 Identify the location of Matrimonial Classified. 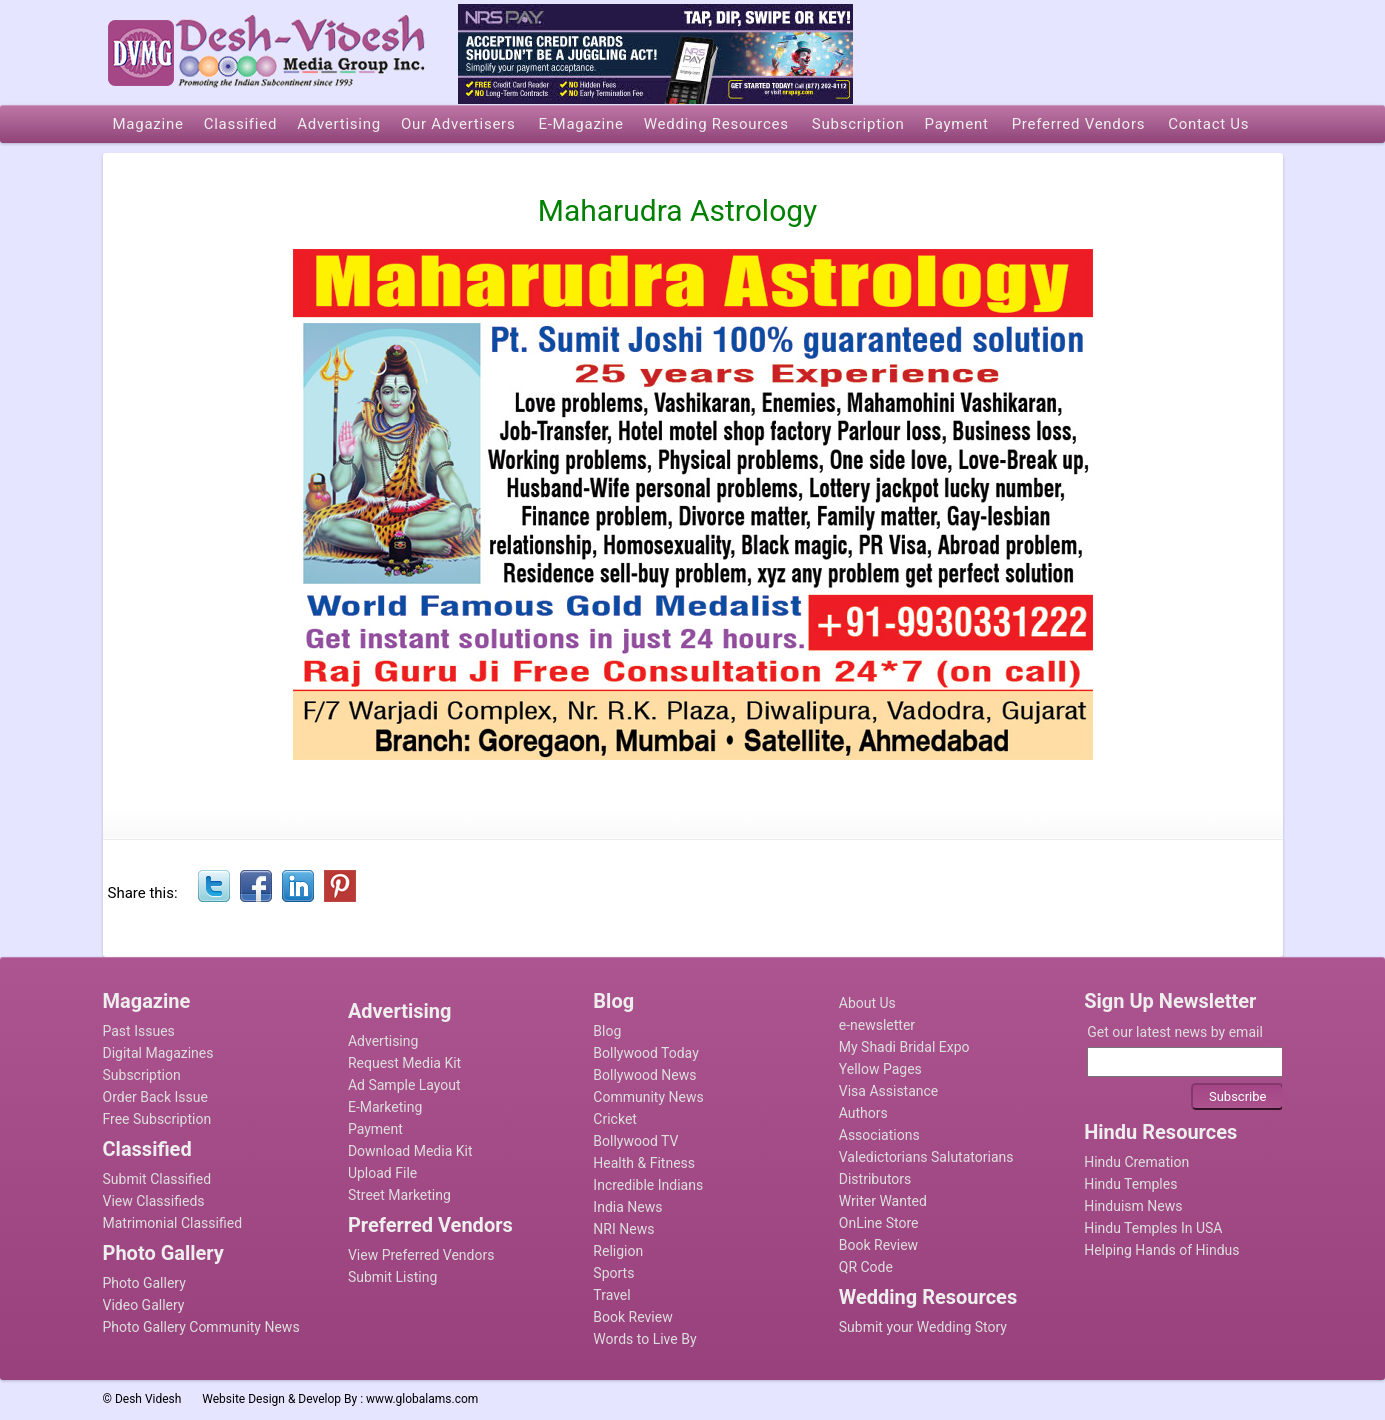
(173, 1223).